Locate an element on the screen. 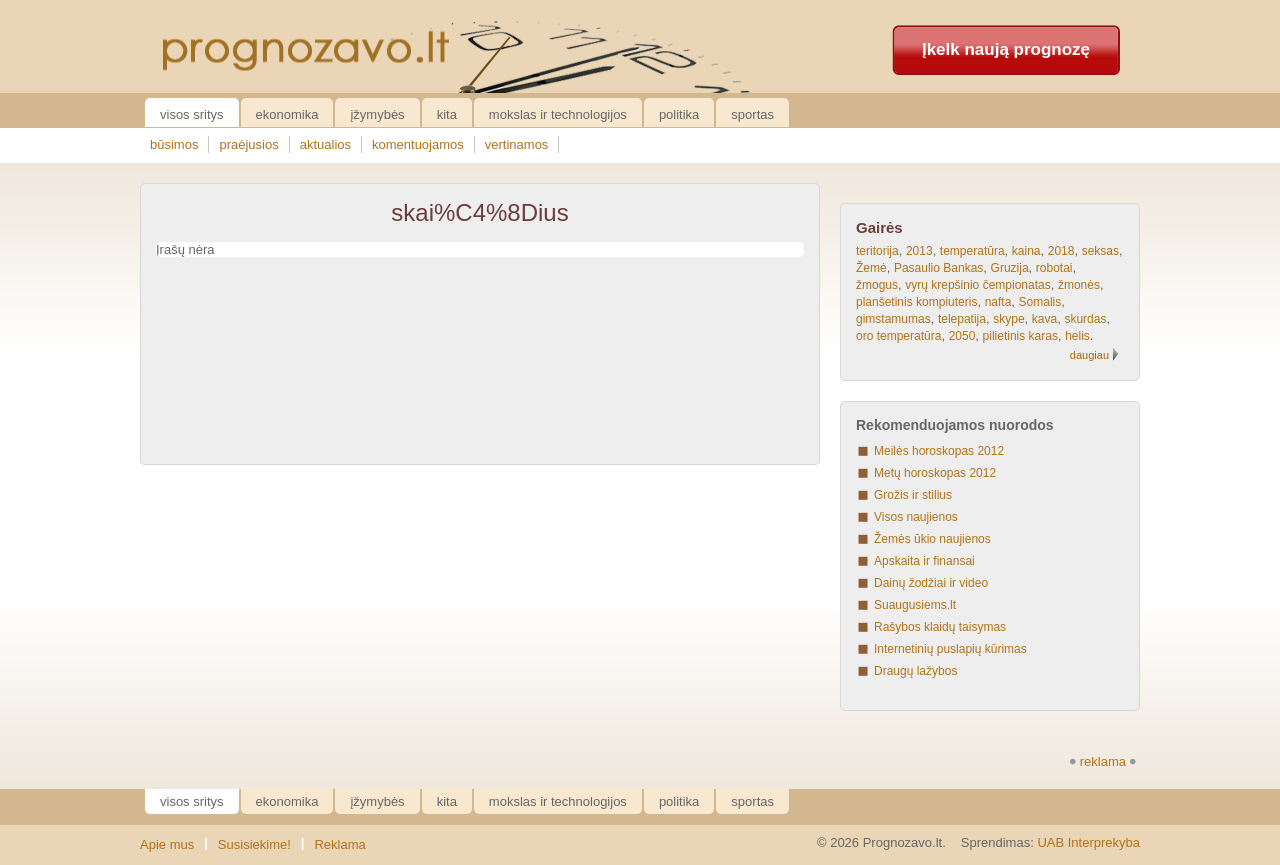 This screenshot has height=865, width=1280. vertinamos is located at coordinates (517, 144).